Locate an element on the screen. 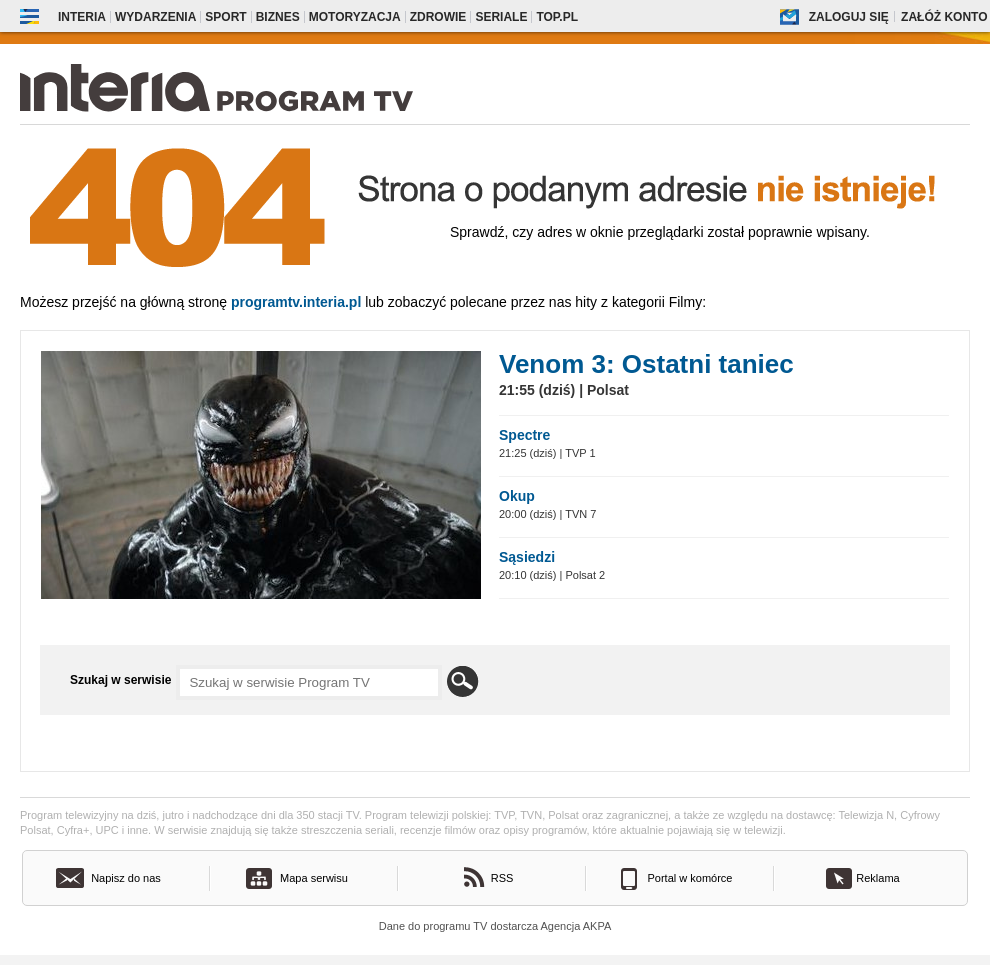  Portal w komórce is located at coordinates (690, 878).